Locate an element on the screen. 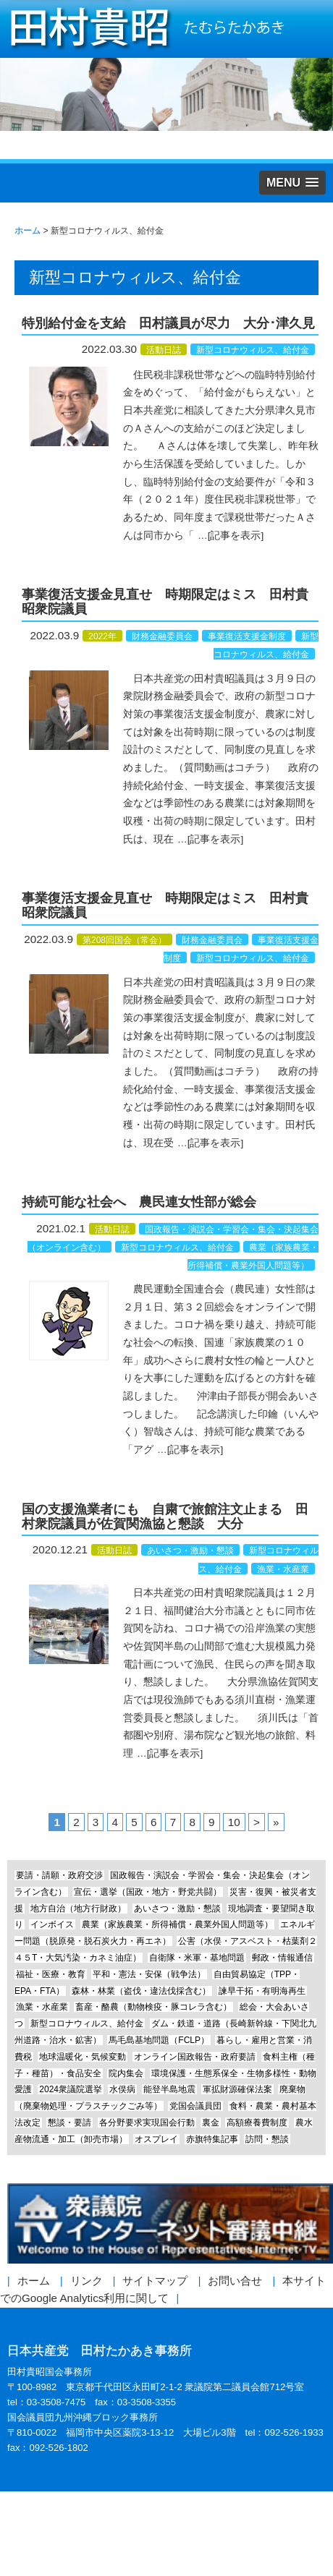  オンライン国政報告・政府要請 is located at coordinates (195, 2057).